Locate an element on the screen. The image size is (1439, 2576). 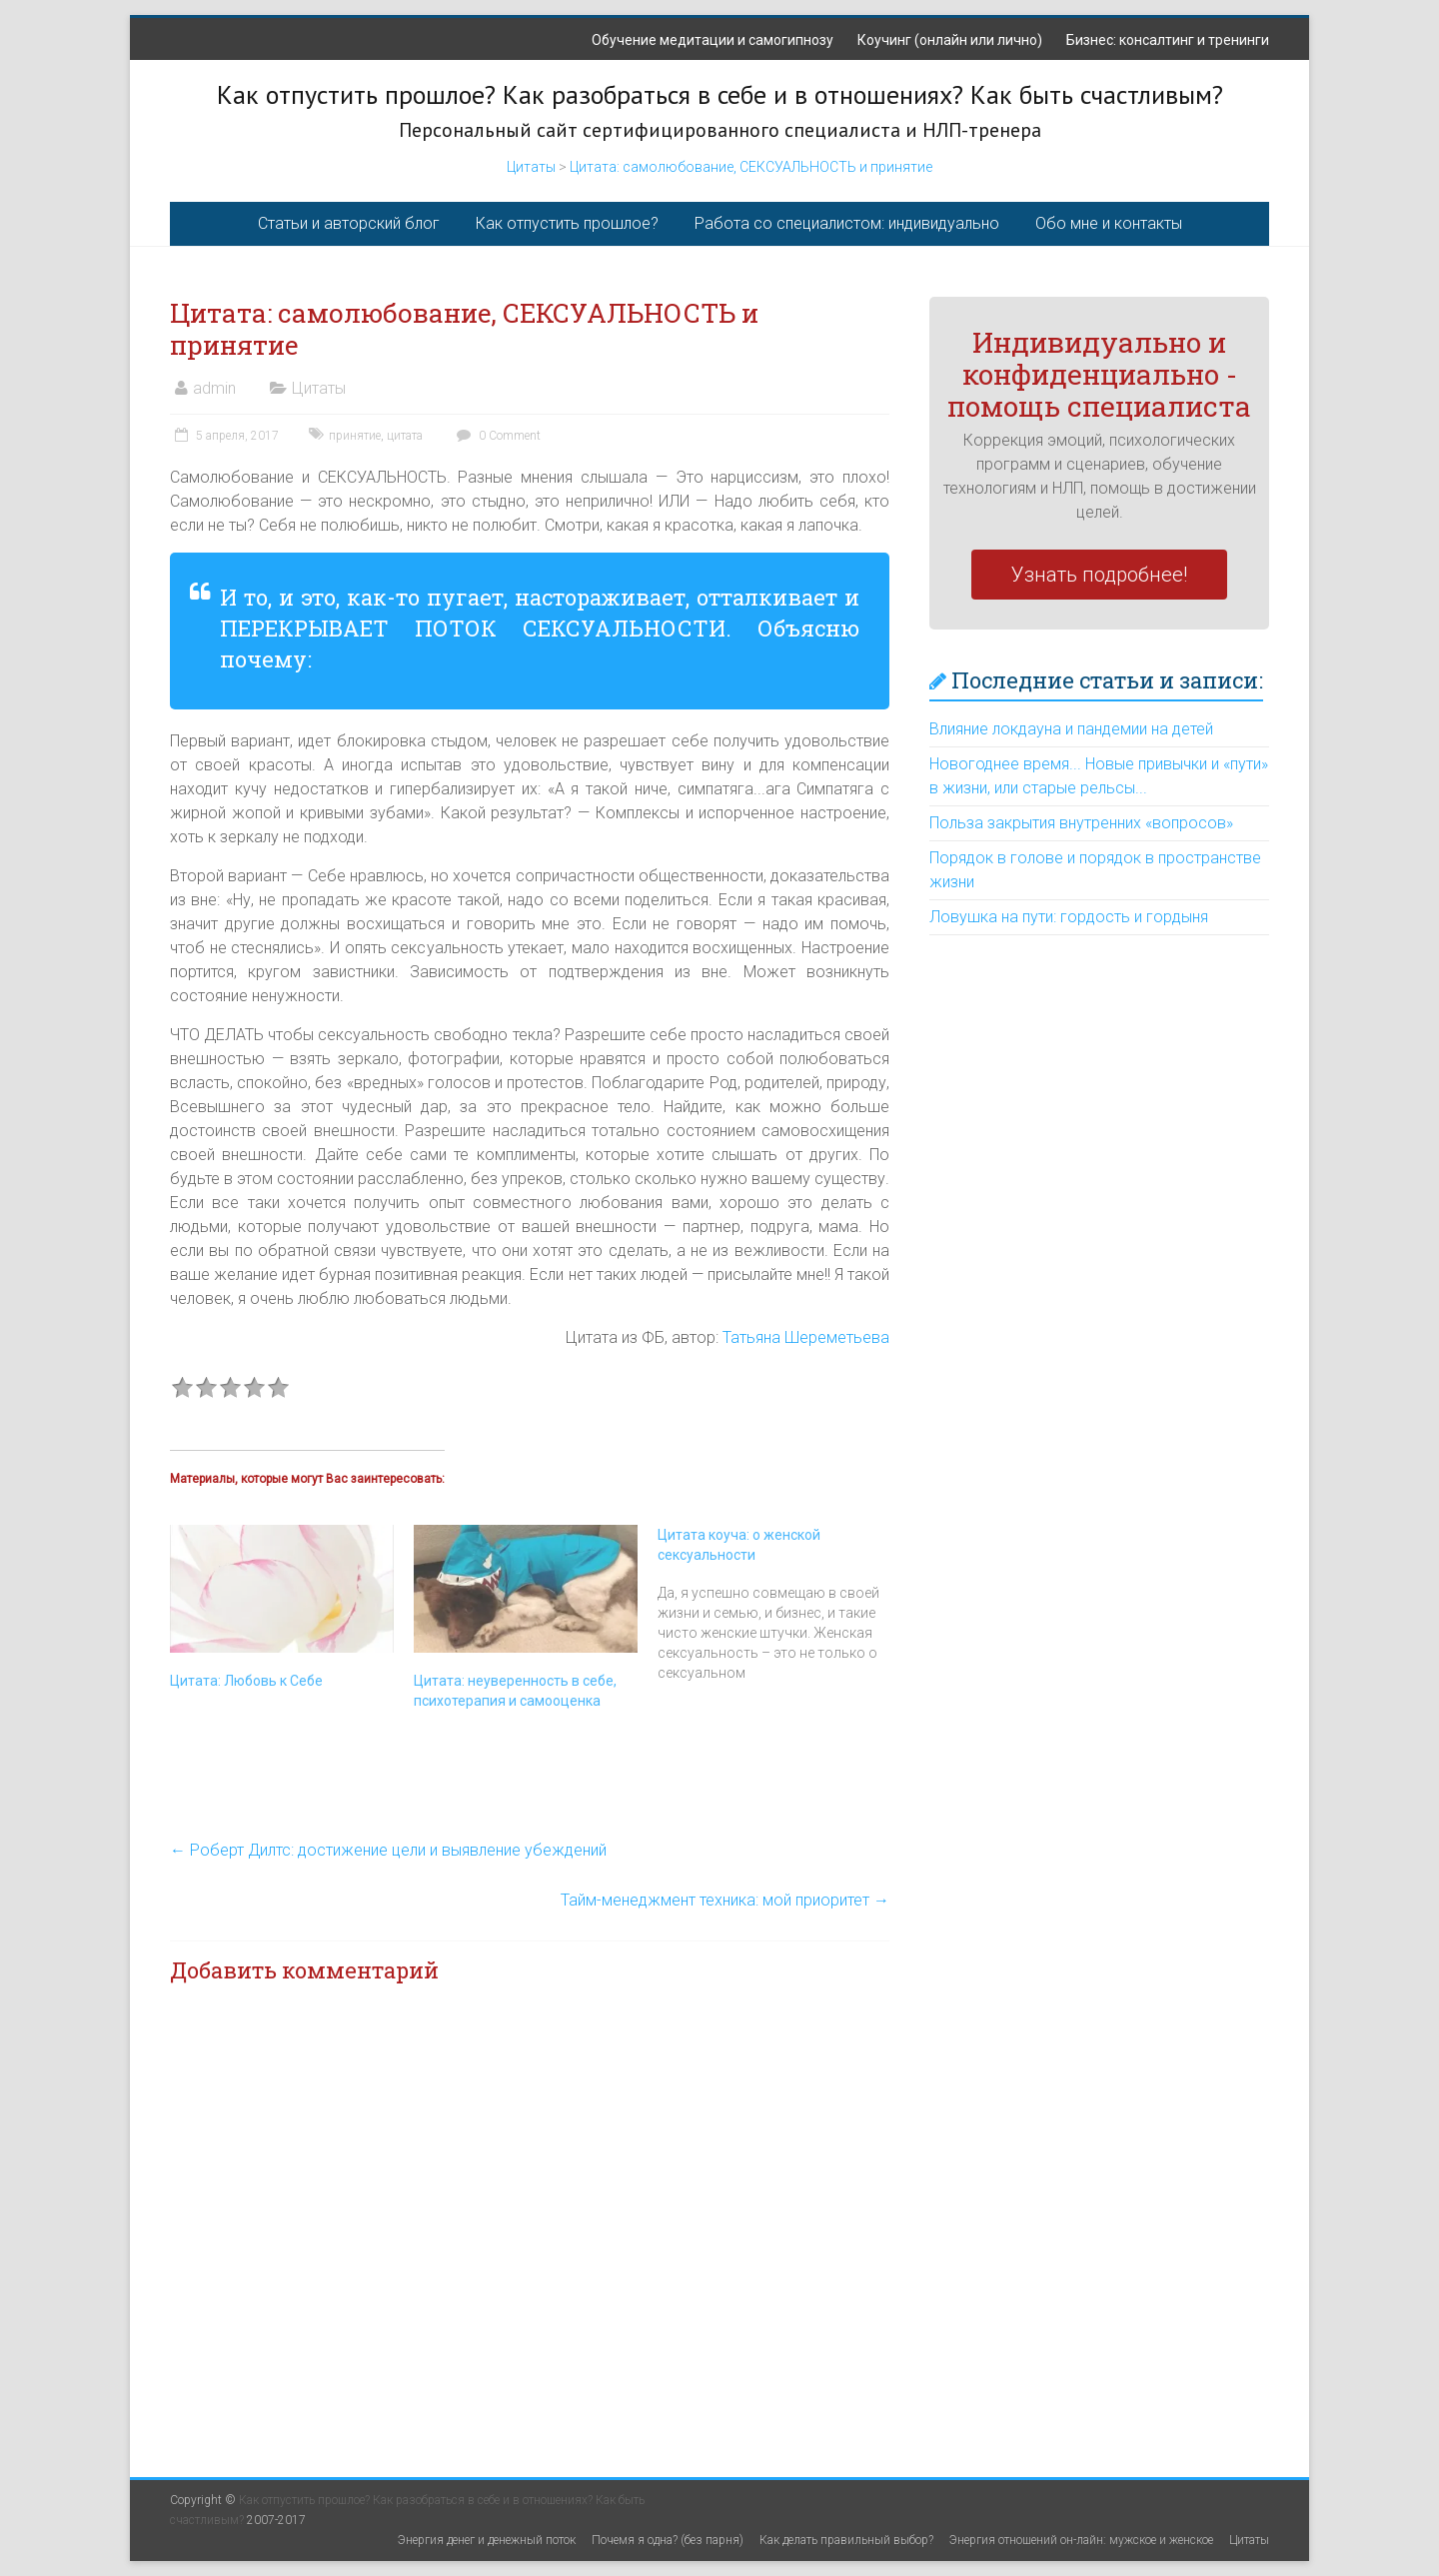
принятие is located at coordinates (355, 436).